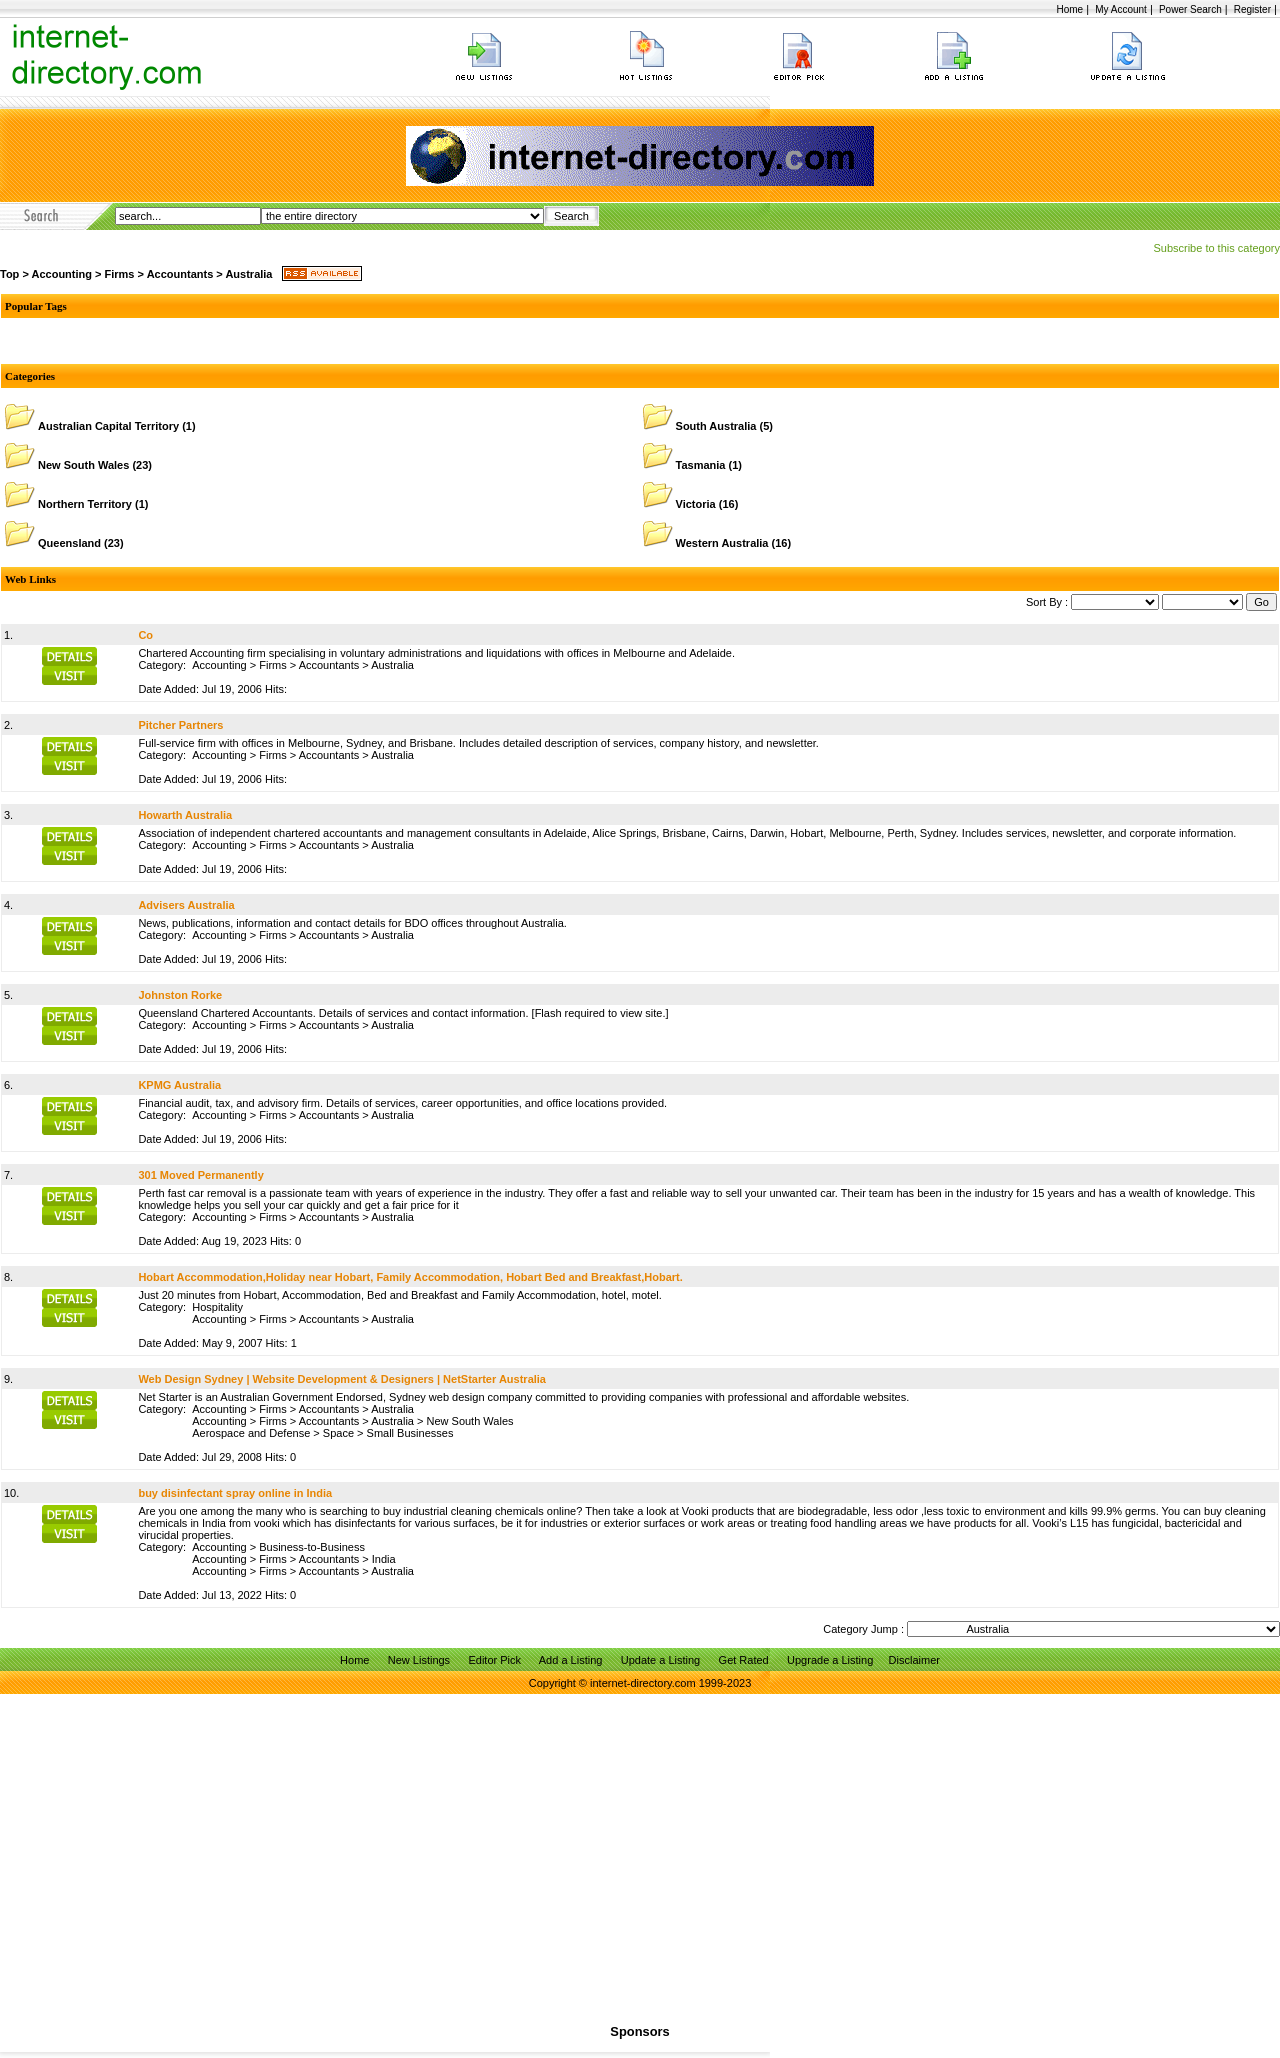 Image resolution: width=1280 pixels, height=2058 pixels. I want to click on Firms, so click(120, 274).